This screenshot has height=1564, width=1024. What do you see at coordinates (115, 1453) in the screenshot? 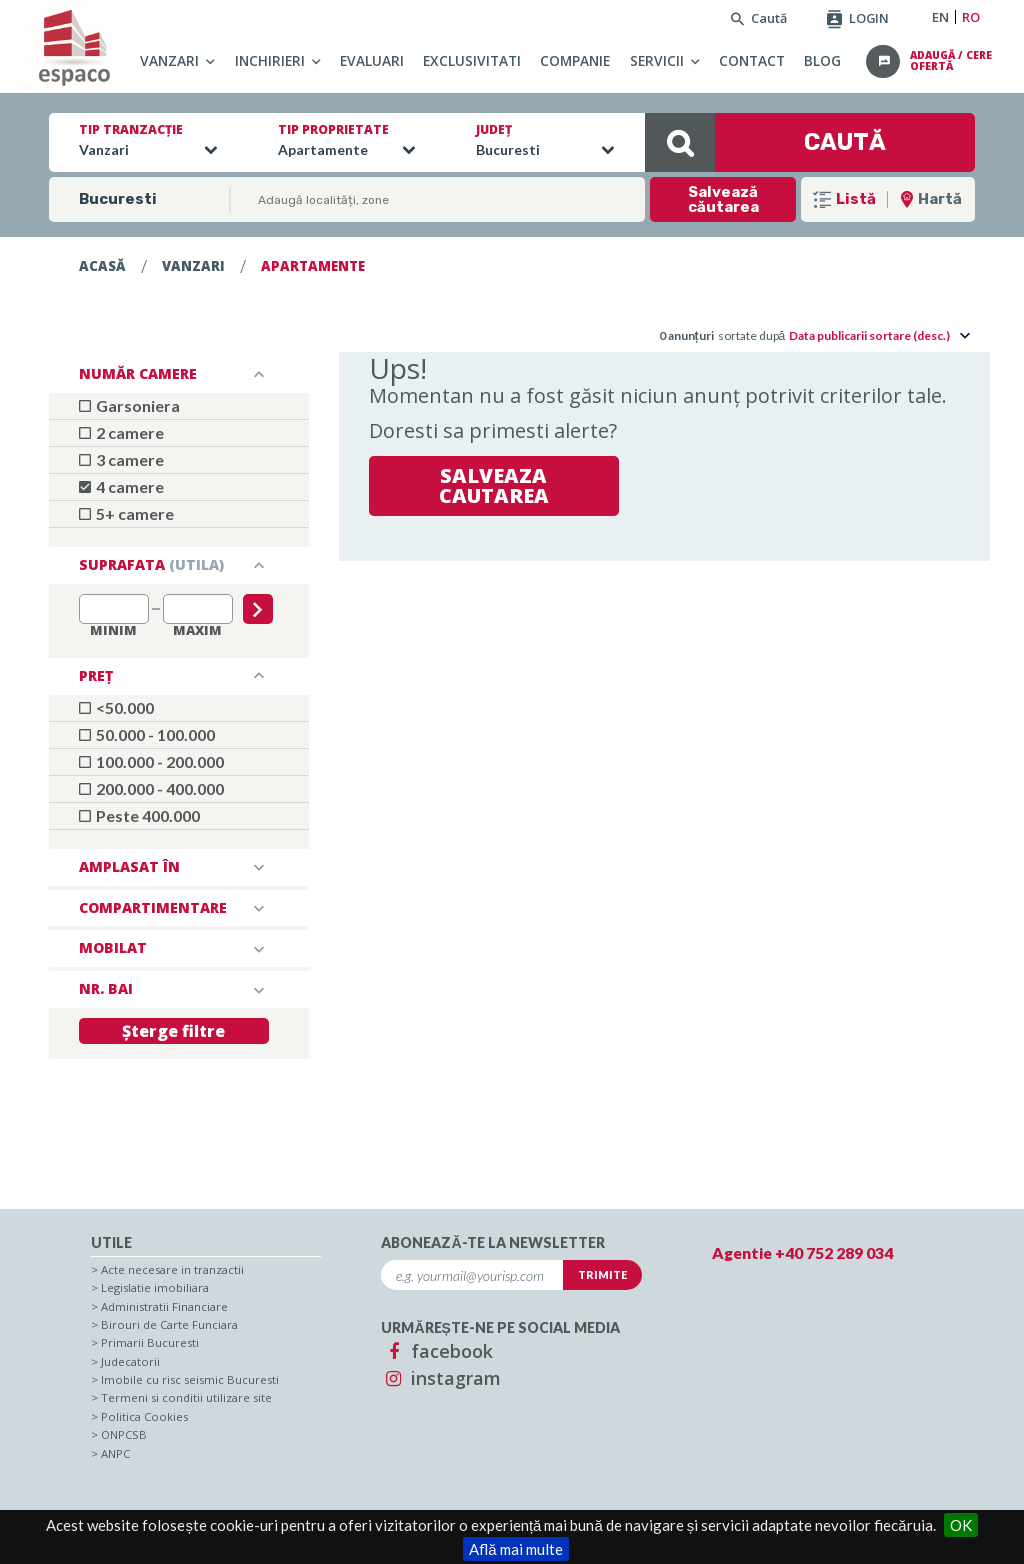
I see `ANPC` at bounding box center [115, 1453].